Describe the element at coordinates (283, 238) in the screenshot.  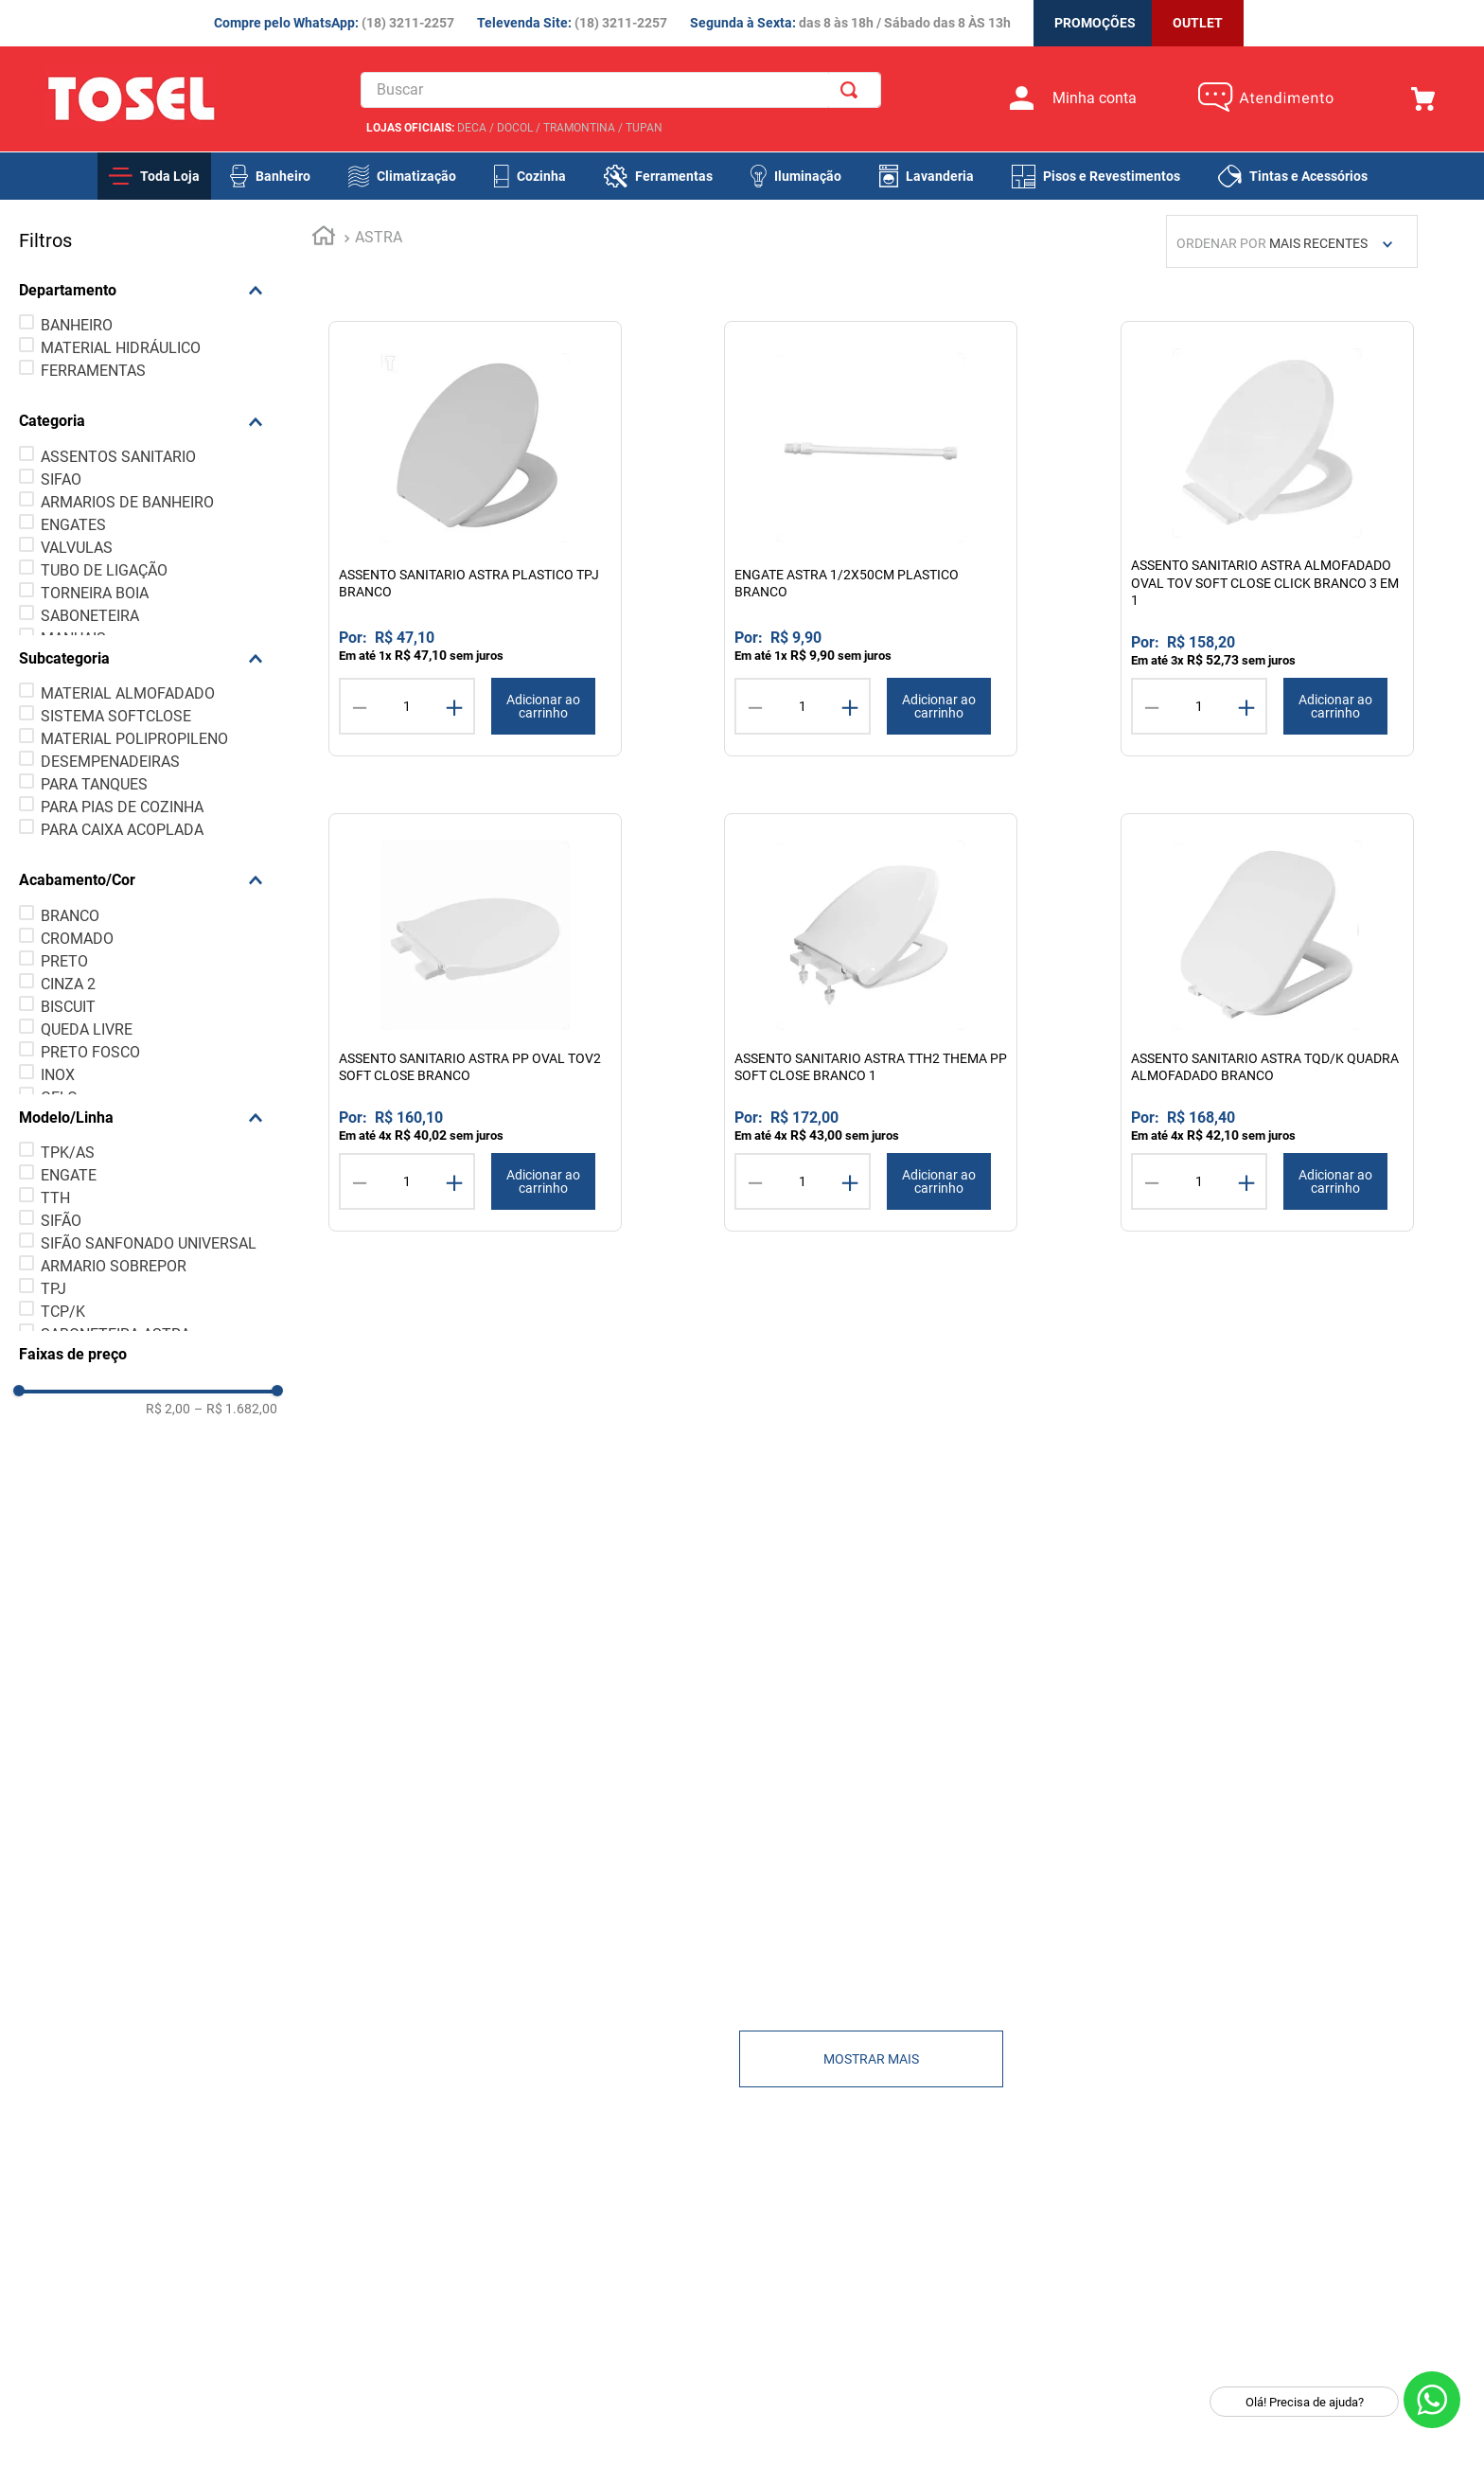
I see `[Link para a página inicial]` at that location.